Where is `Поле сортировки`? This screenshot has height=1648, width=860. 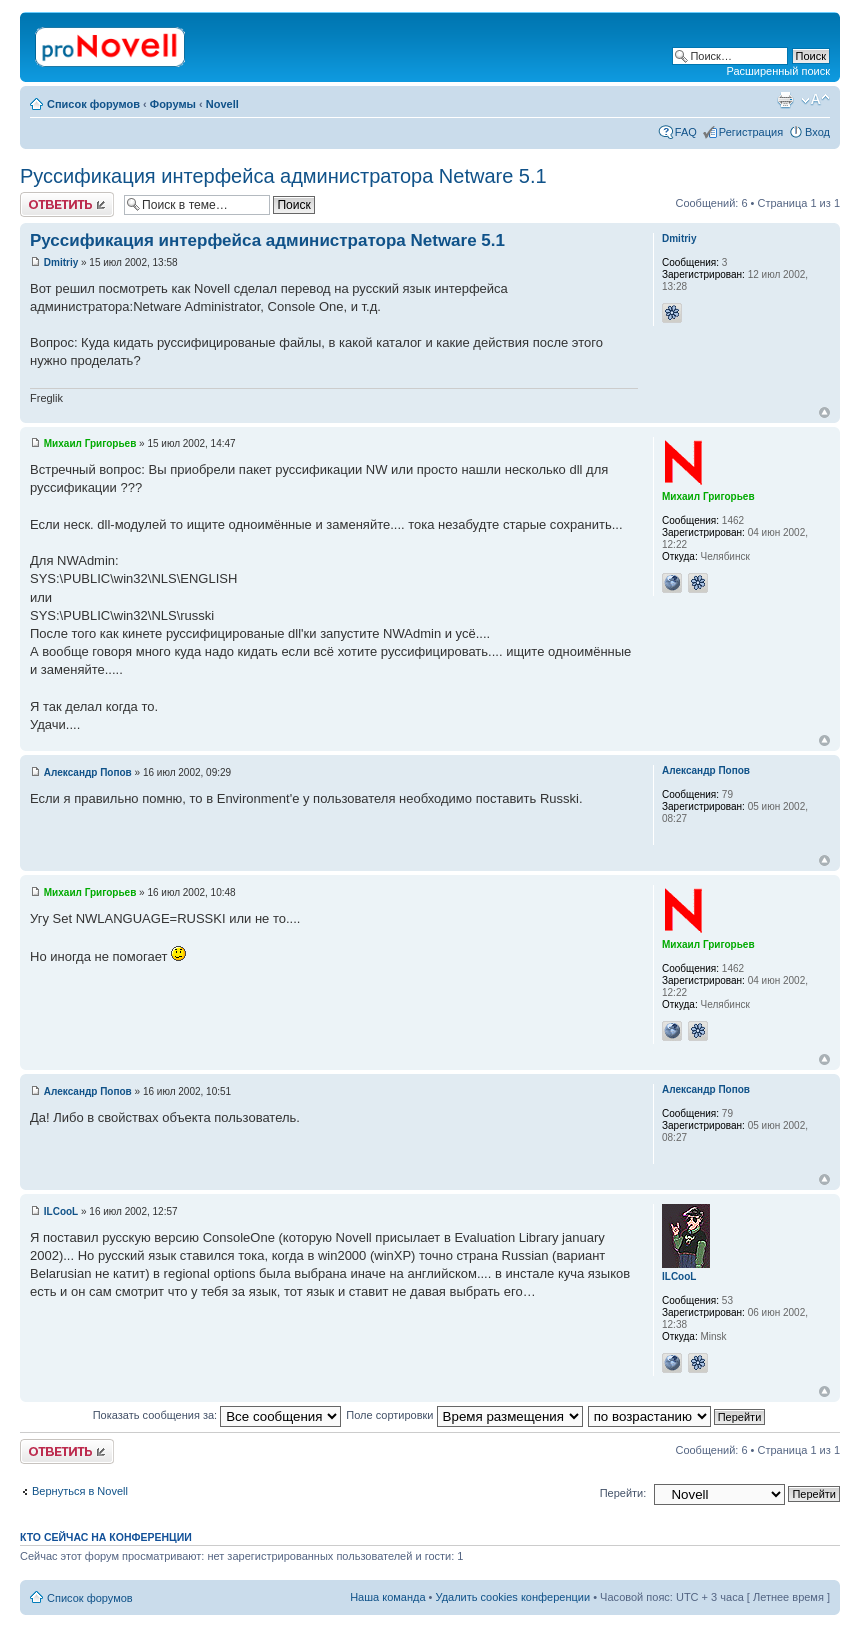 Поле сортировки is located at coordinates (464, 1415).